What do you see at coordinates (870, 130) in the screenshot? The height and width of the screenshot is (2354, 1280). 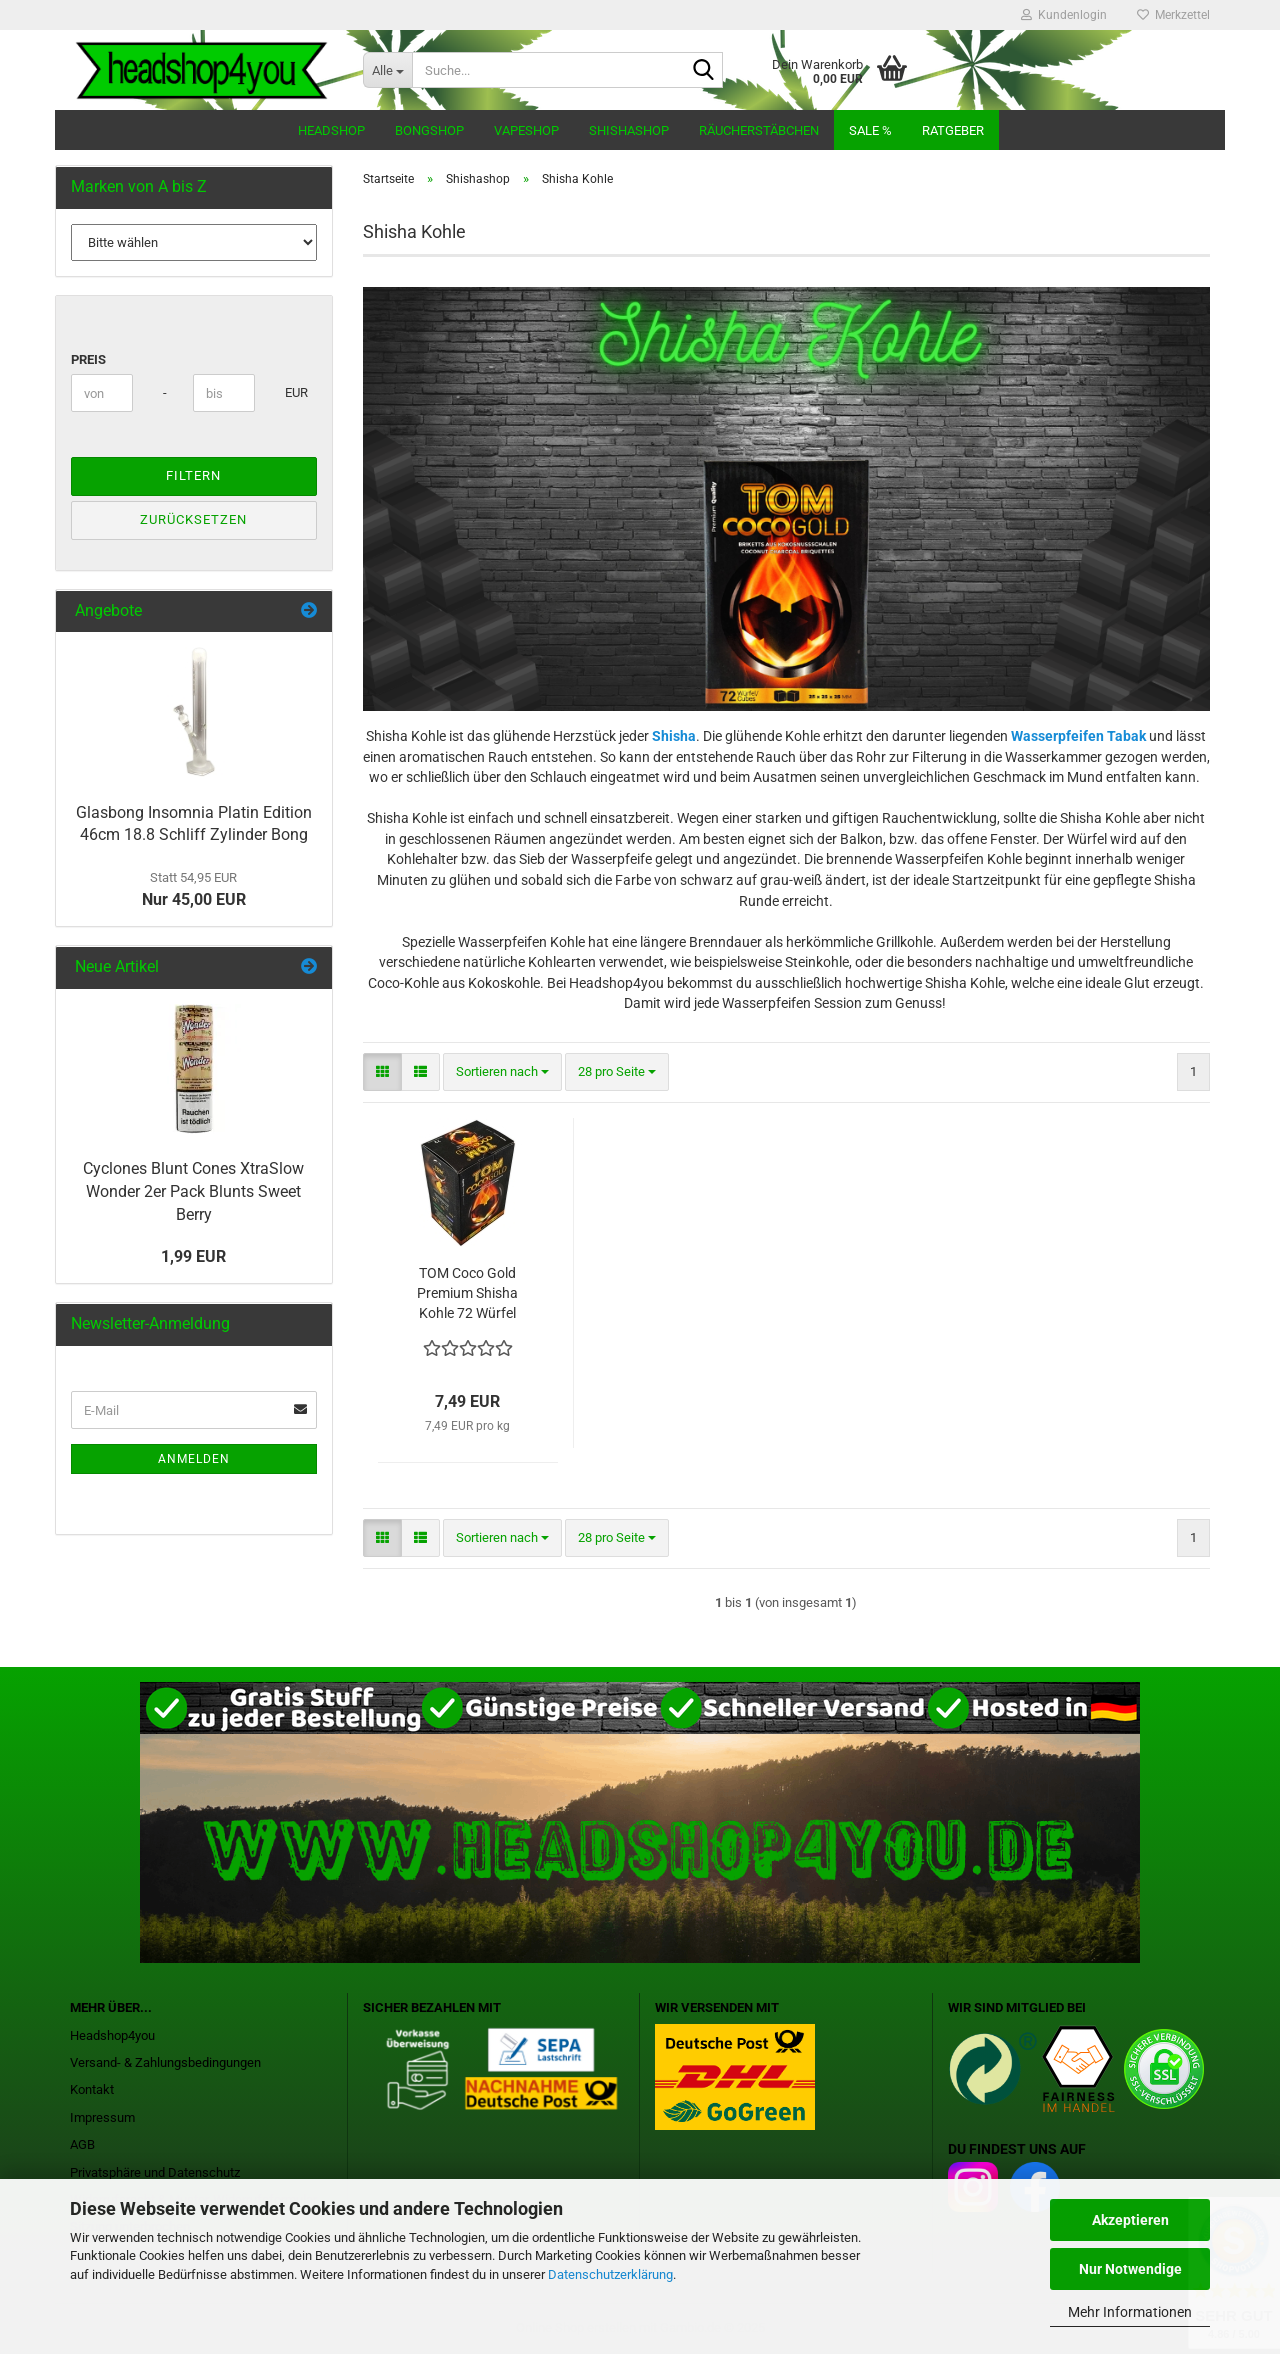 I see `Sale %` at bounding box center [870, 130].